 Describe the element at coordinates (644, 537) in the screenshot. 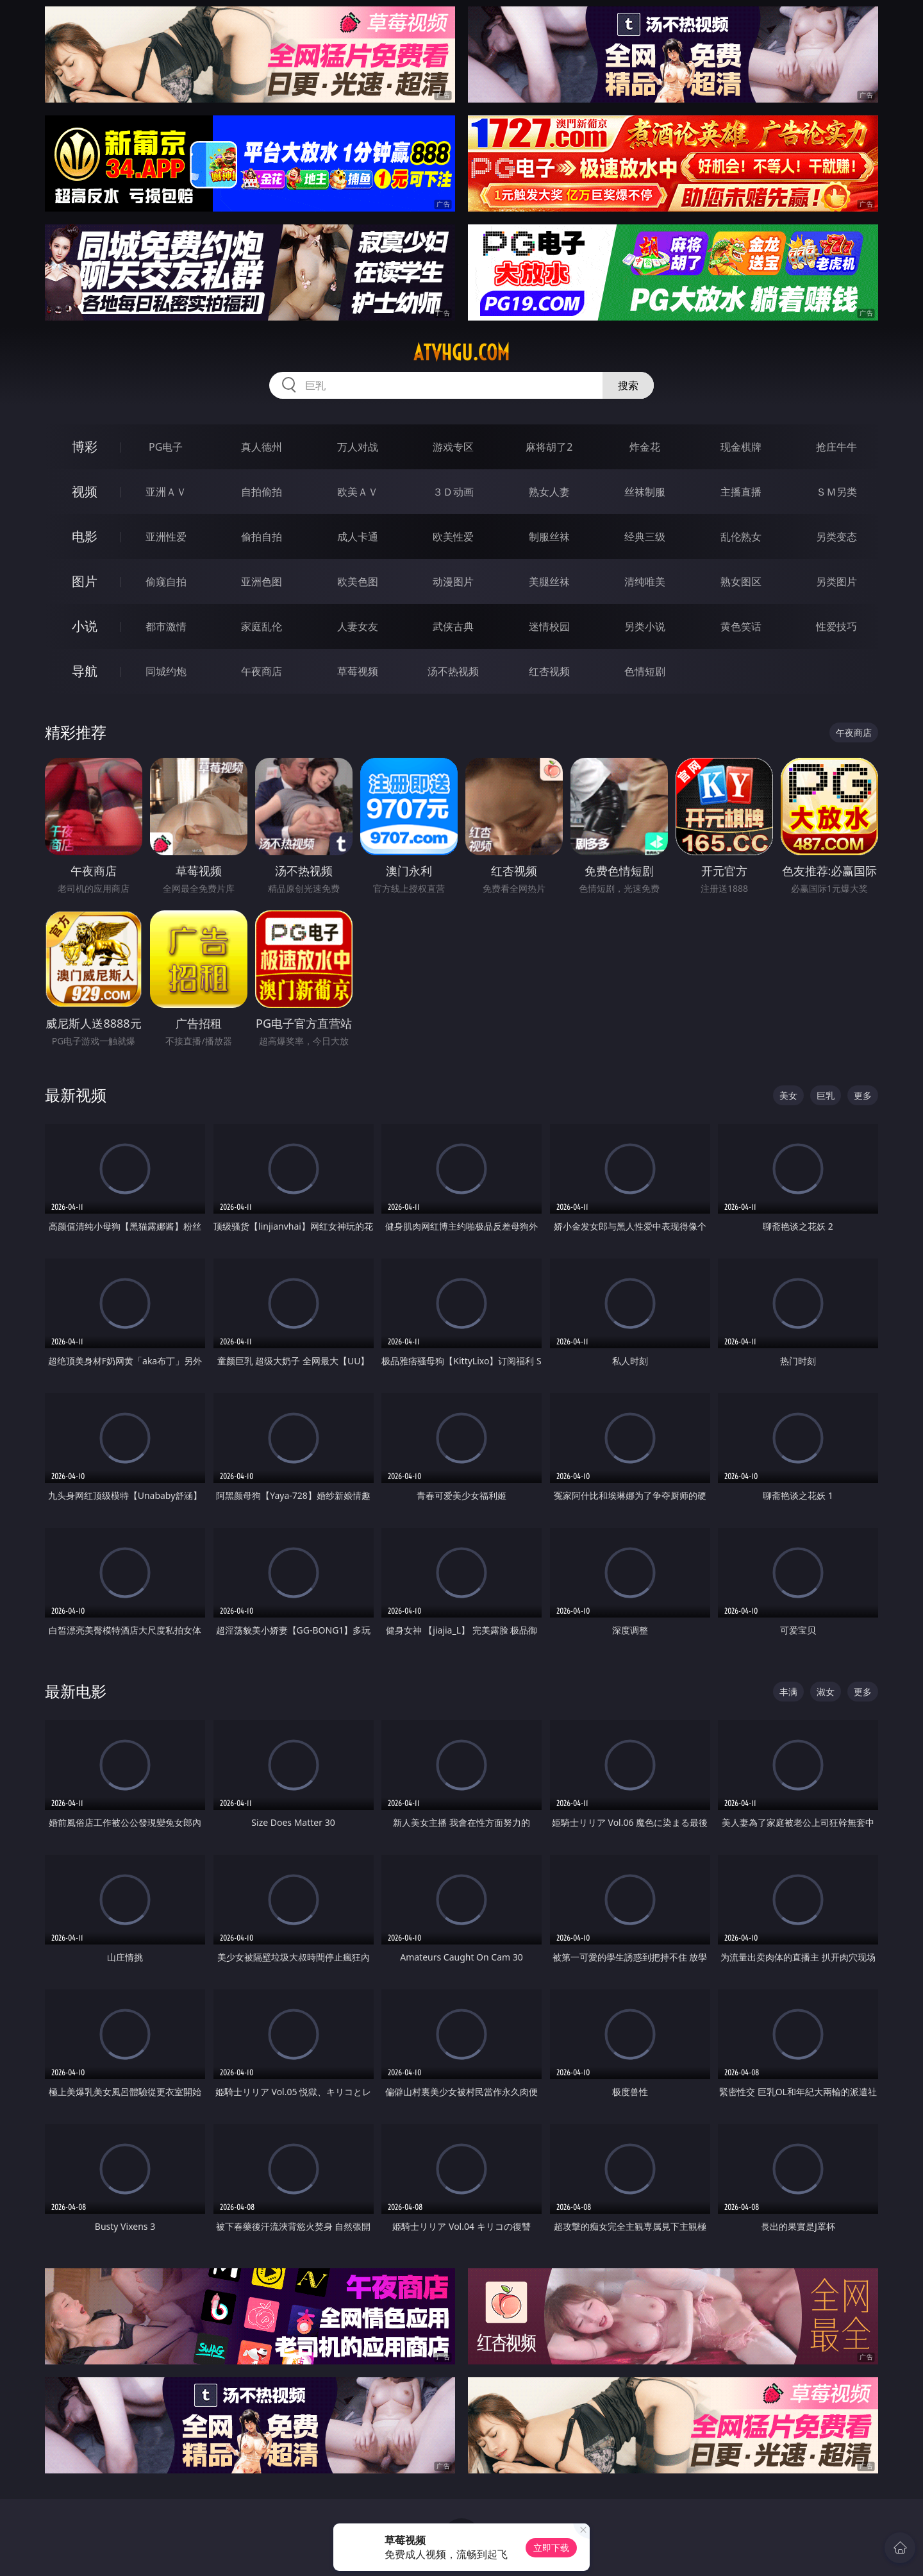

I see `经典三级` at that location.